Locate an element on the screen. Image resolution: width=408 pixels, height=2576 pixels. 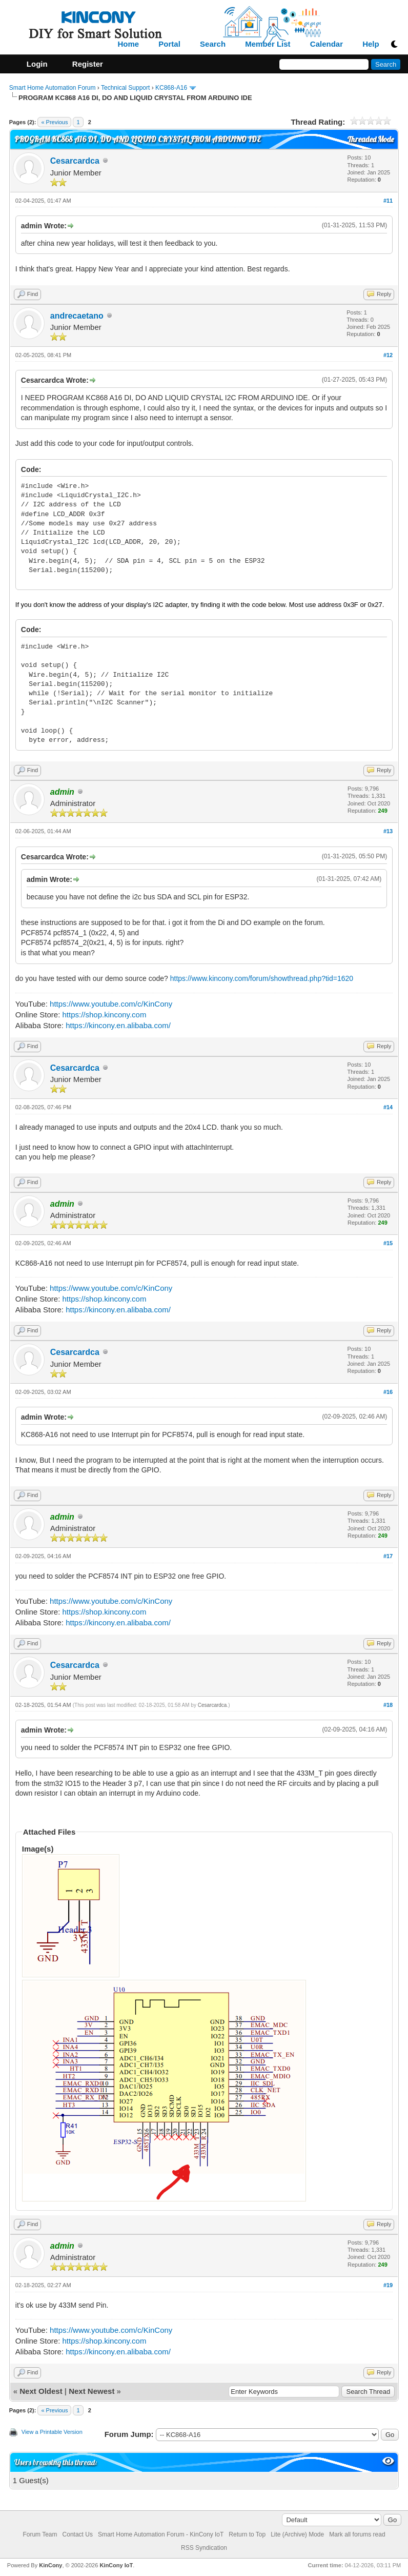
« Previous is located at coordinates (54, 122).